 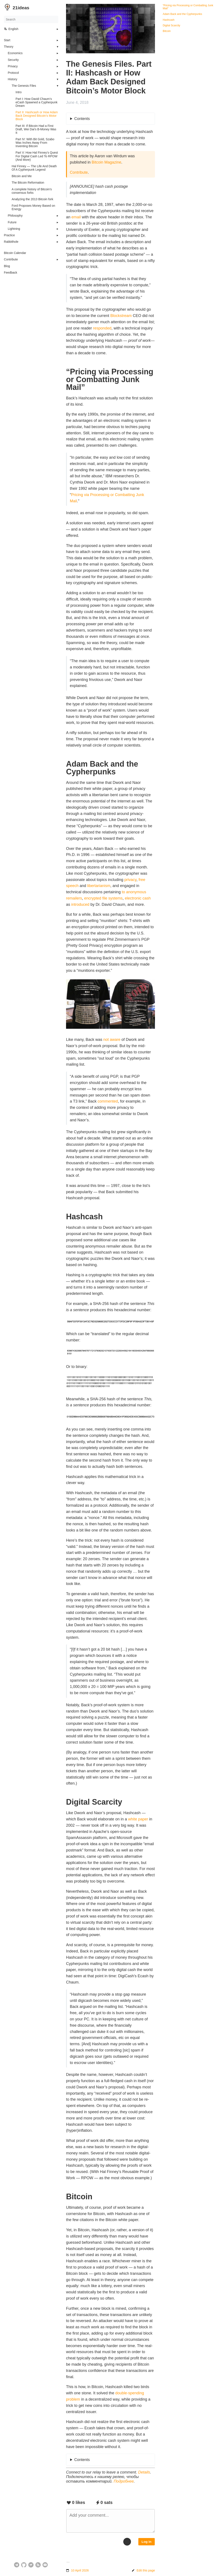 What do you see at coordinates (12, 79) in the screenshot?
I see `History` at bounding box center [12, 79].